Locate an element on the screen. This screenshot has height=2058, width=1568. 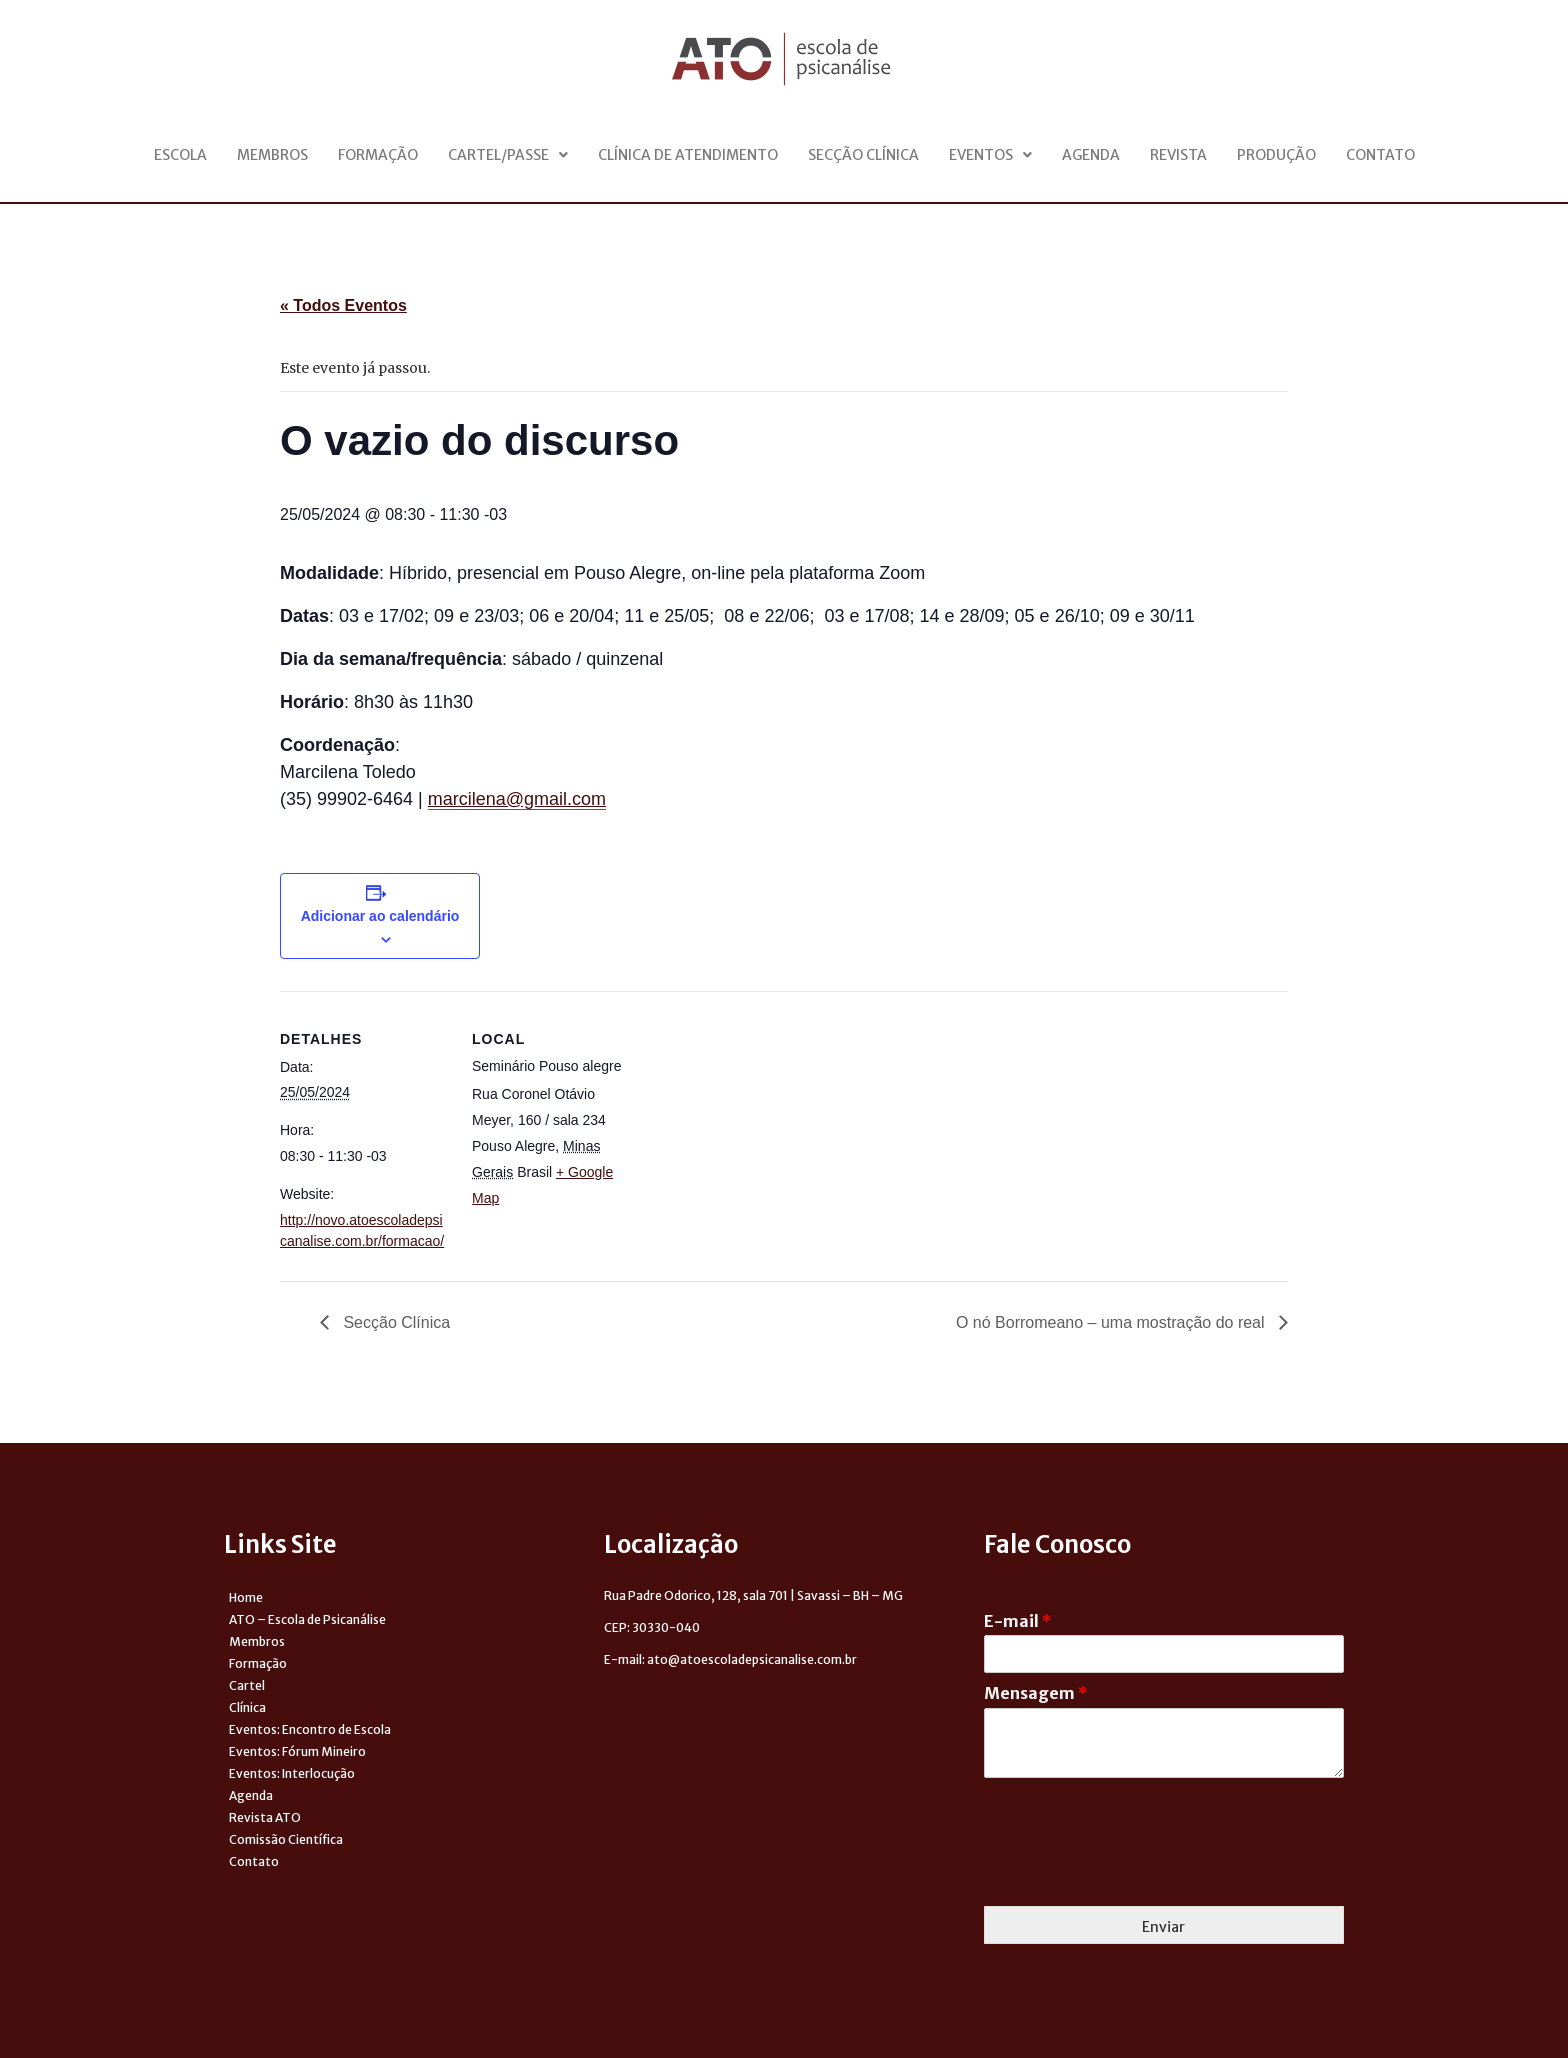
Clínica is located at coordinates (247, 1707).